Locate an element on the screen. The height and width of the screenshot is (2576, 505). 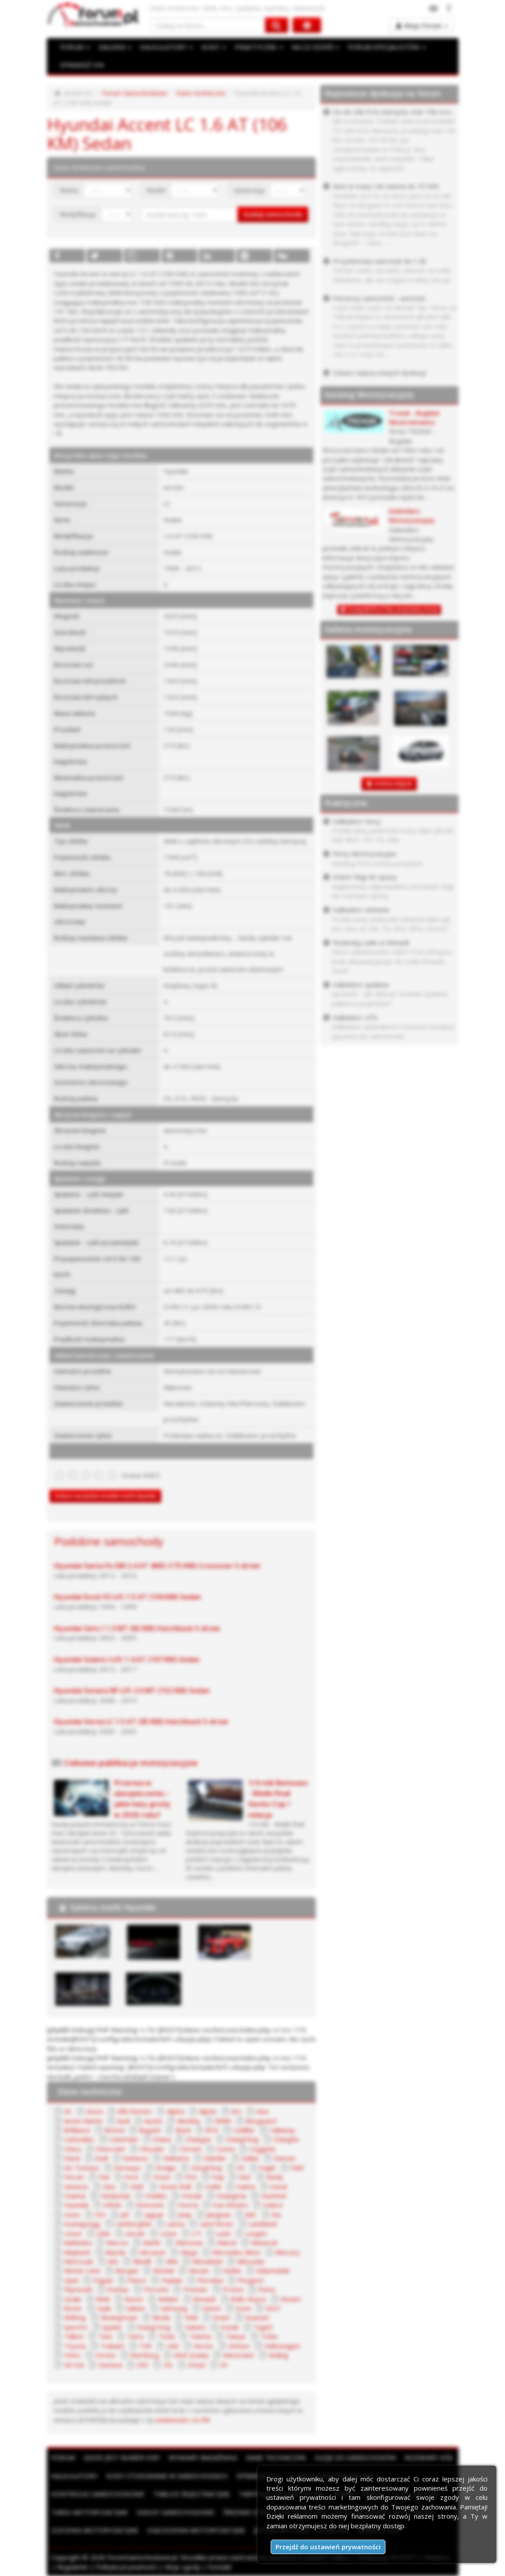
Mitsubishi is located at coordinates (207, 2261).